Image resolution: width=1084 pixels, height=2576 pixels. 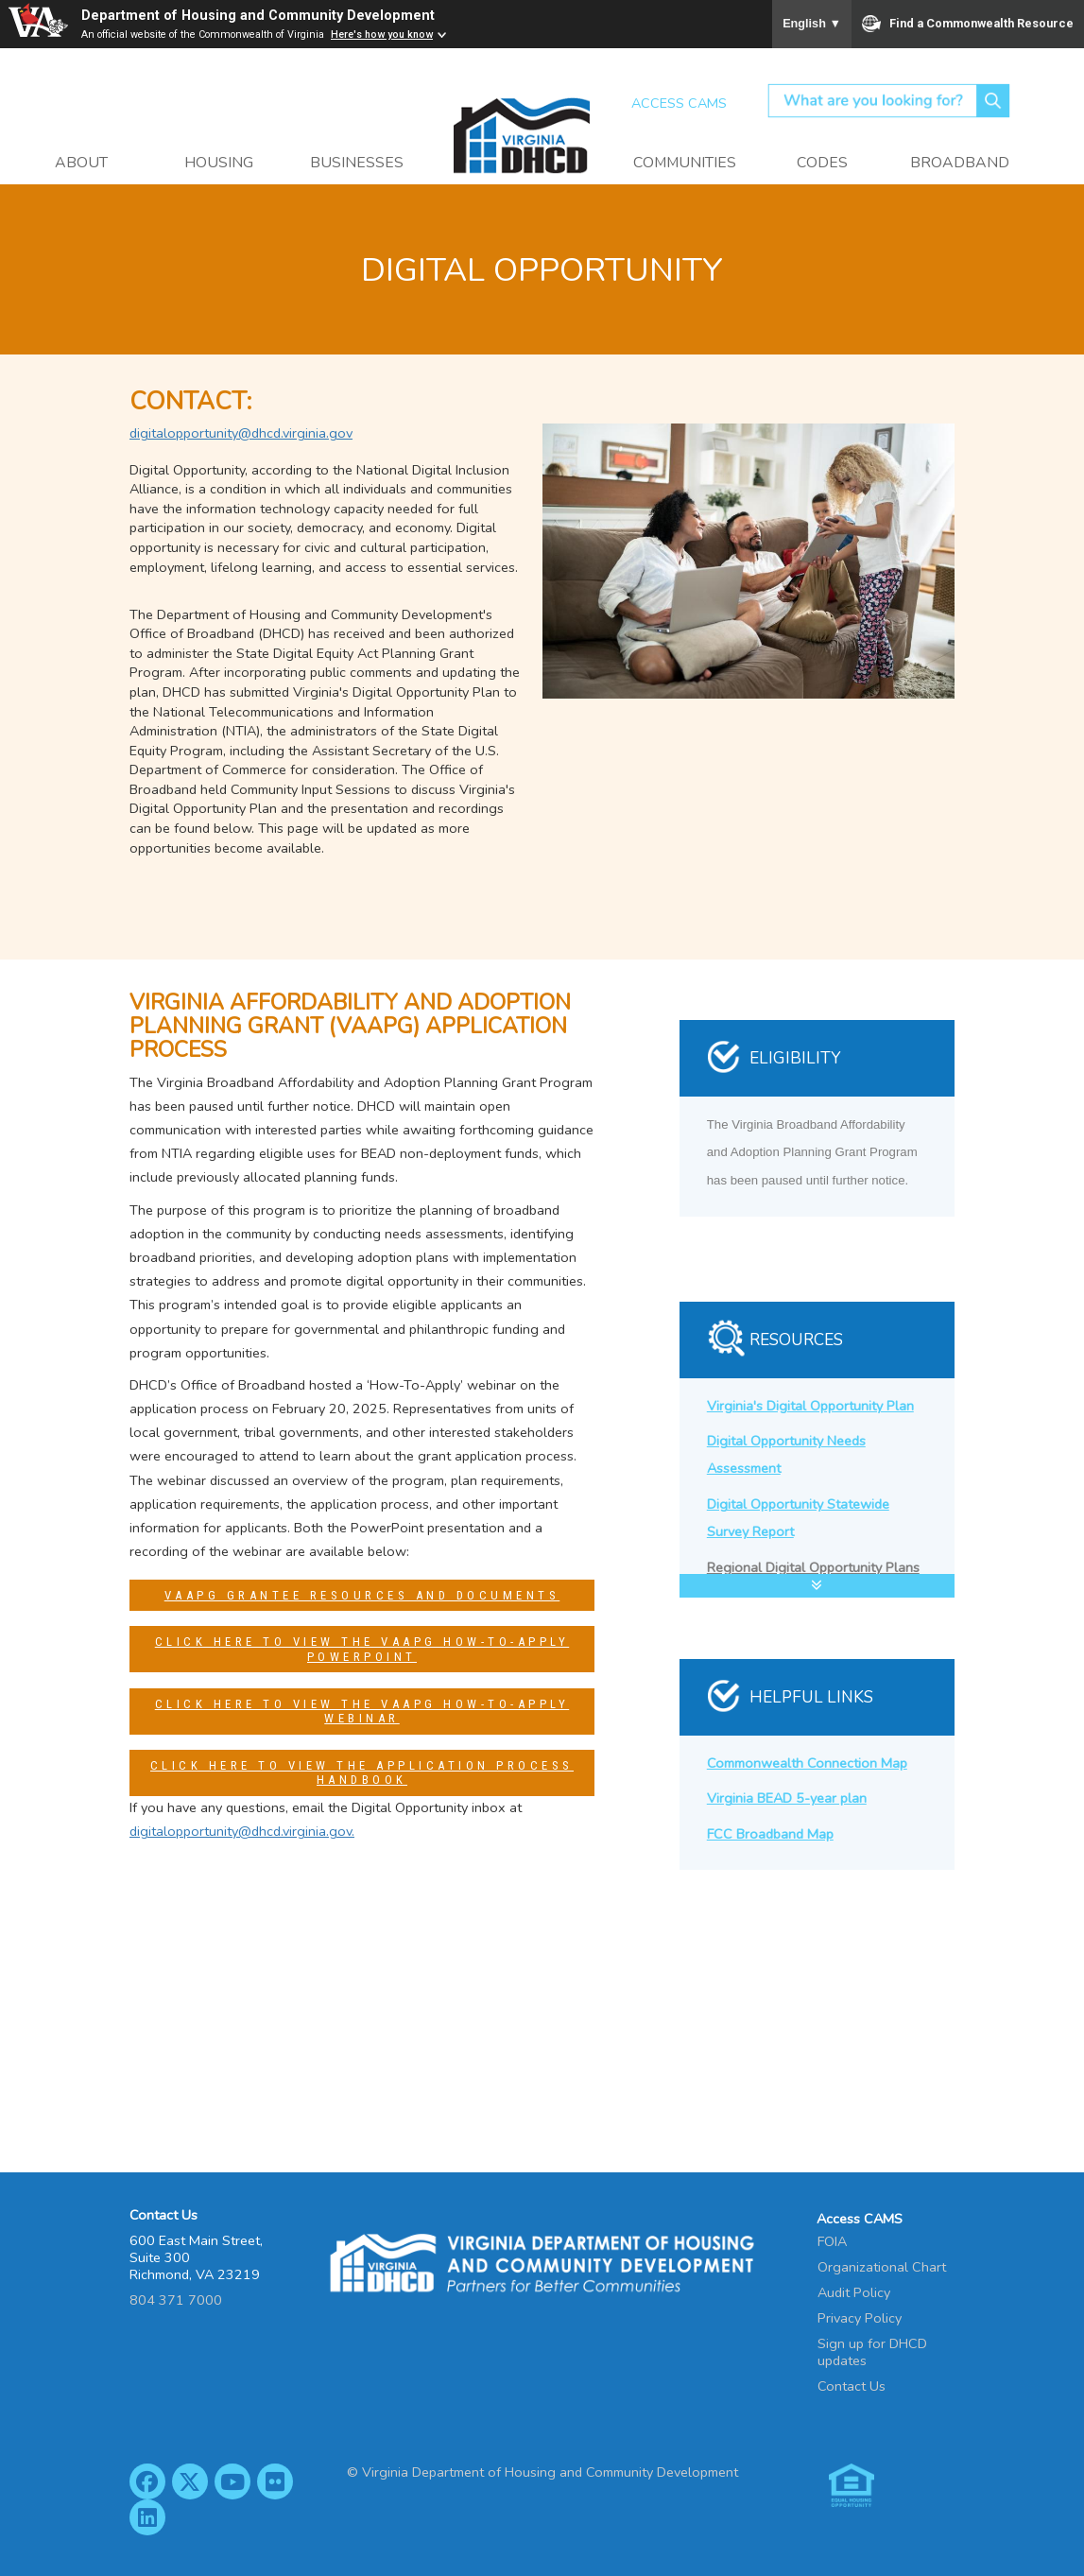 I want to click on Audit Policy, so click(x=853, y=2292).